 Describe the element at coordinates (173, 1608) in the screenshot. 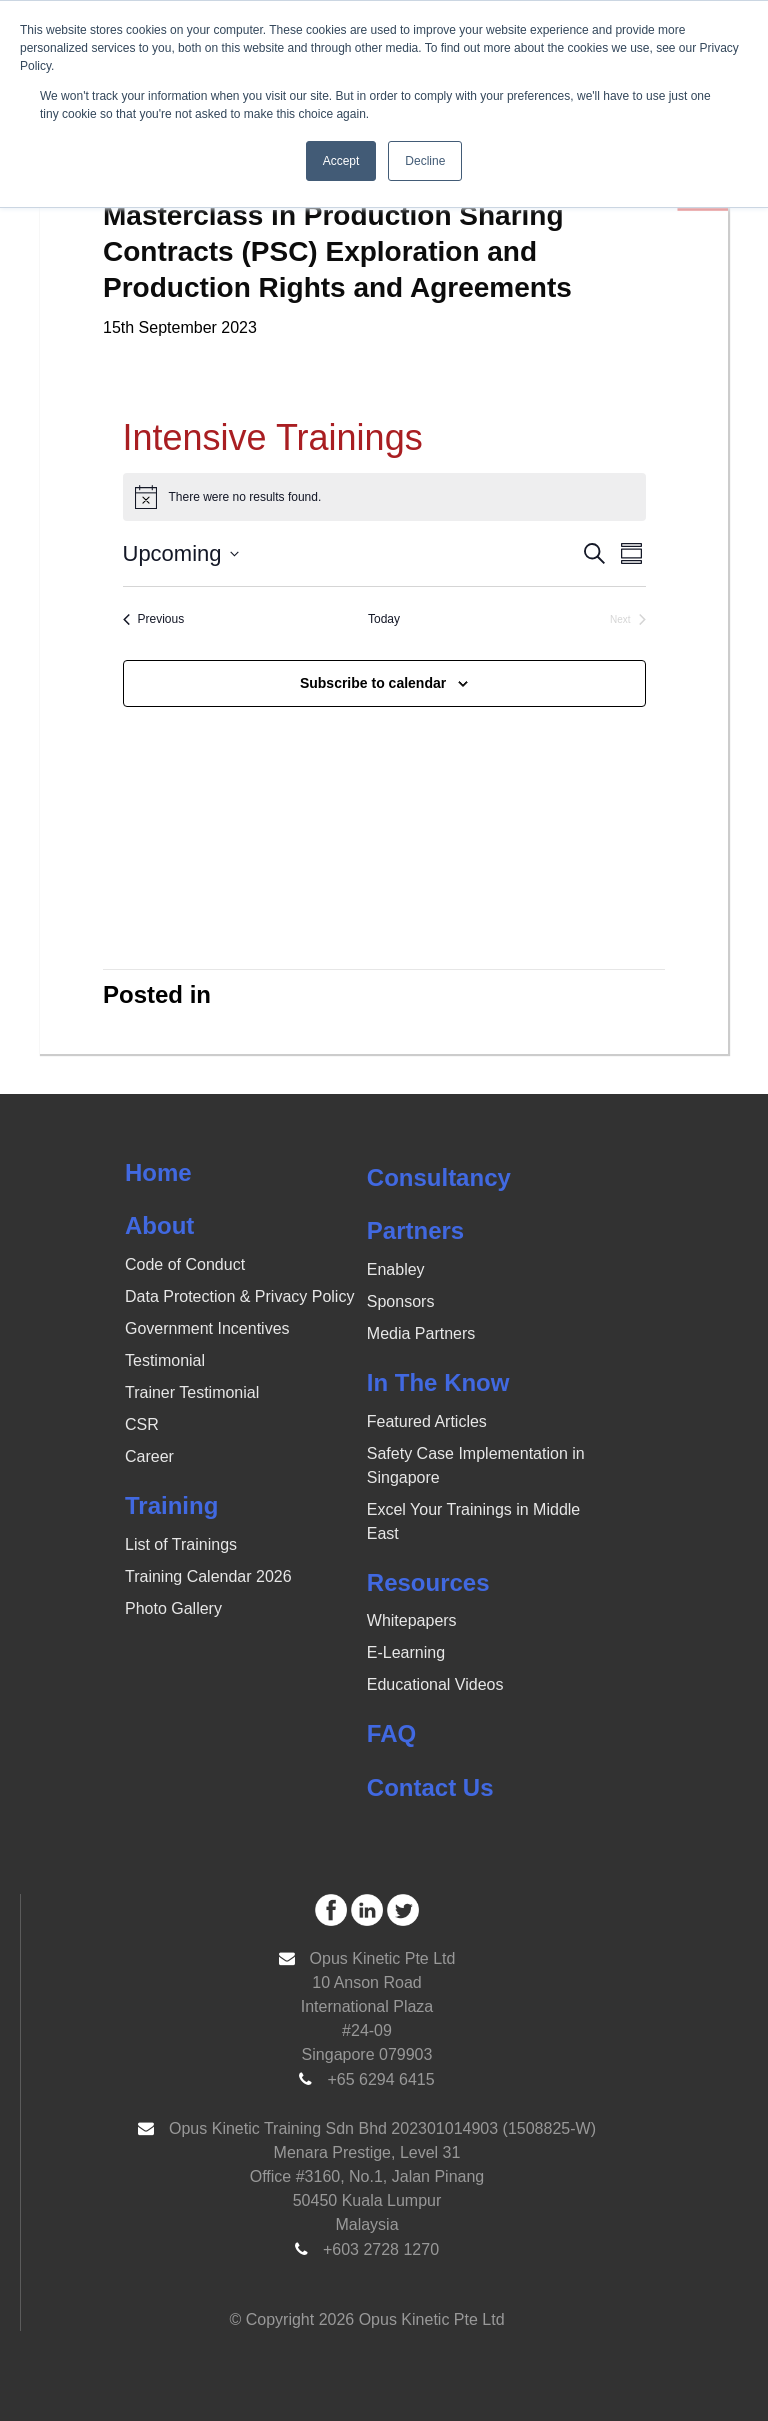

I see `Photo Gallery` at that location.